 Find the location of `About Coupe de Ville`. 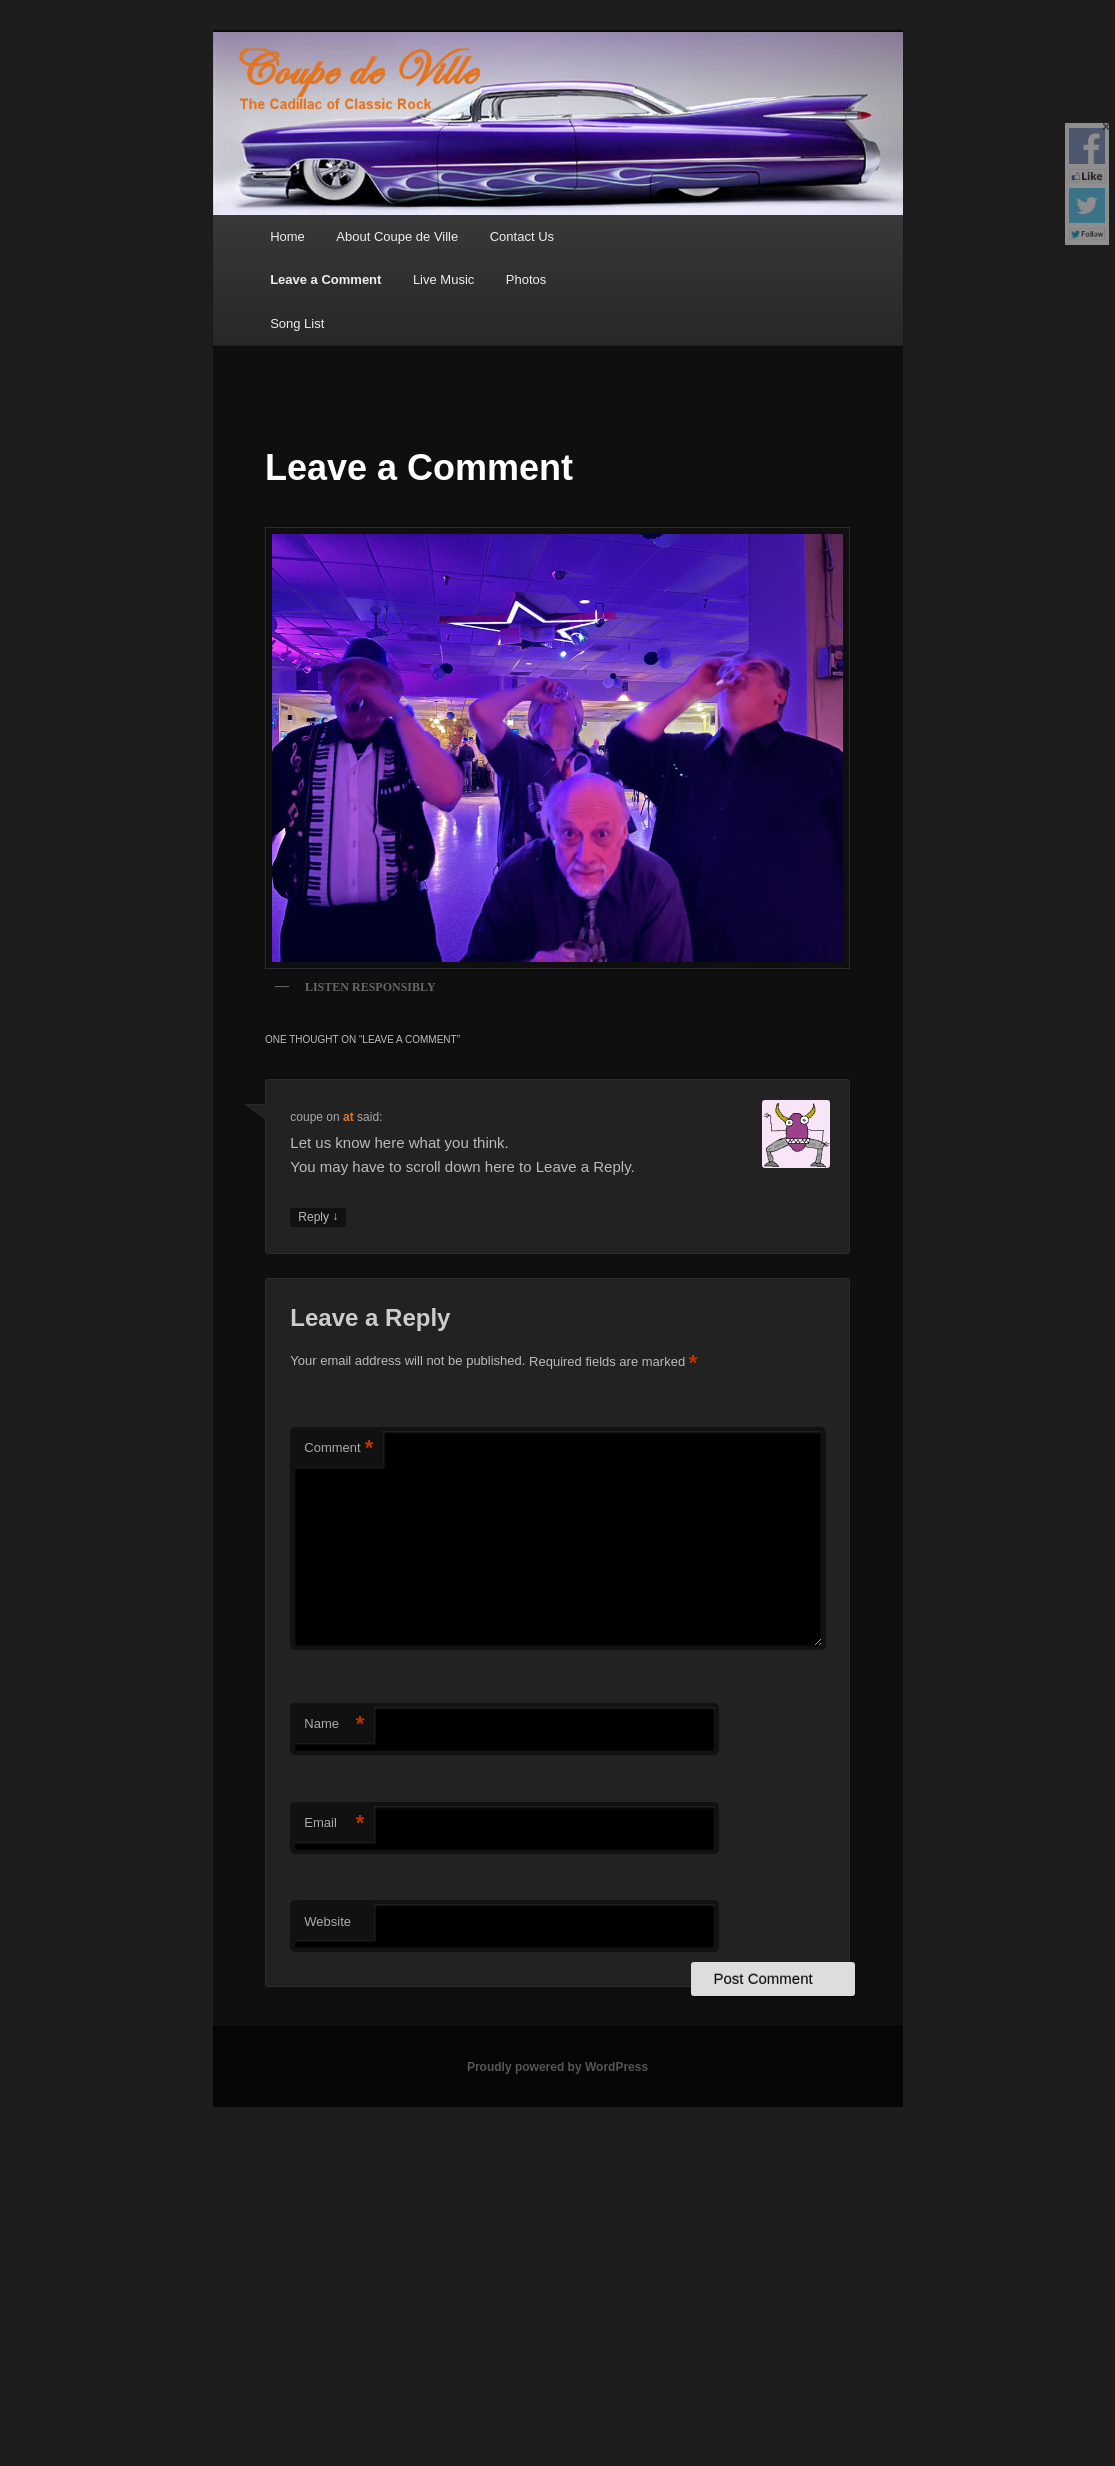

About Coupe de Ville is located at coordinates (397, 236).